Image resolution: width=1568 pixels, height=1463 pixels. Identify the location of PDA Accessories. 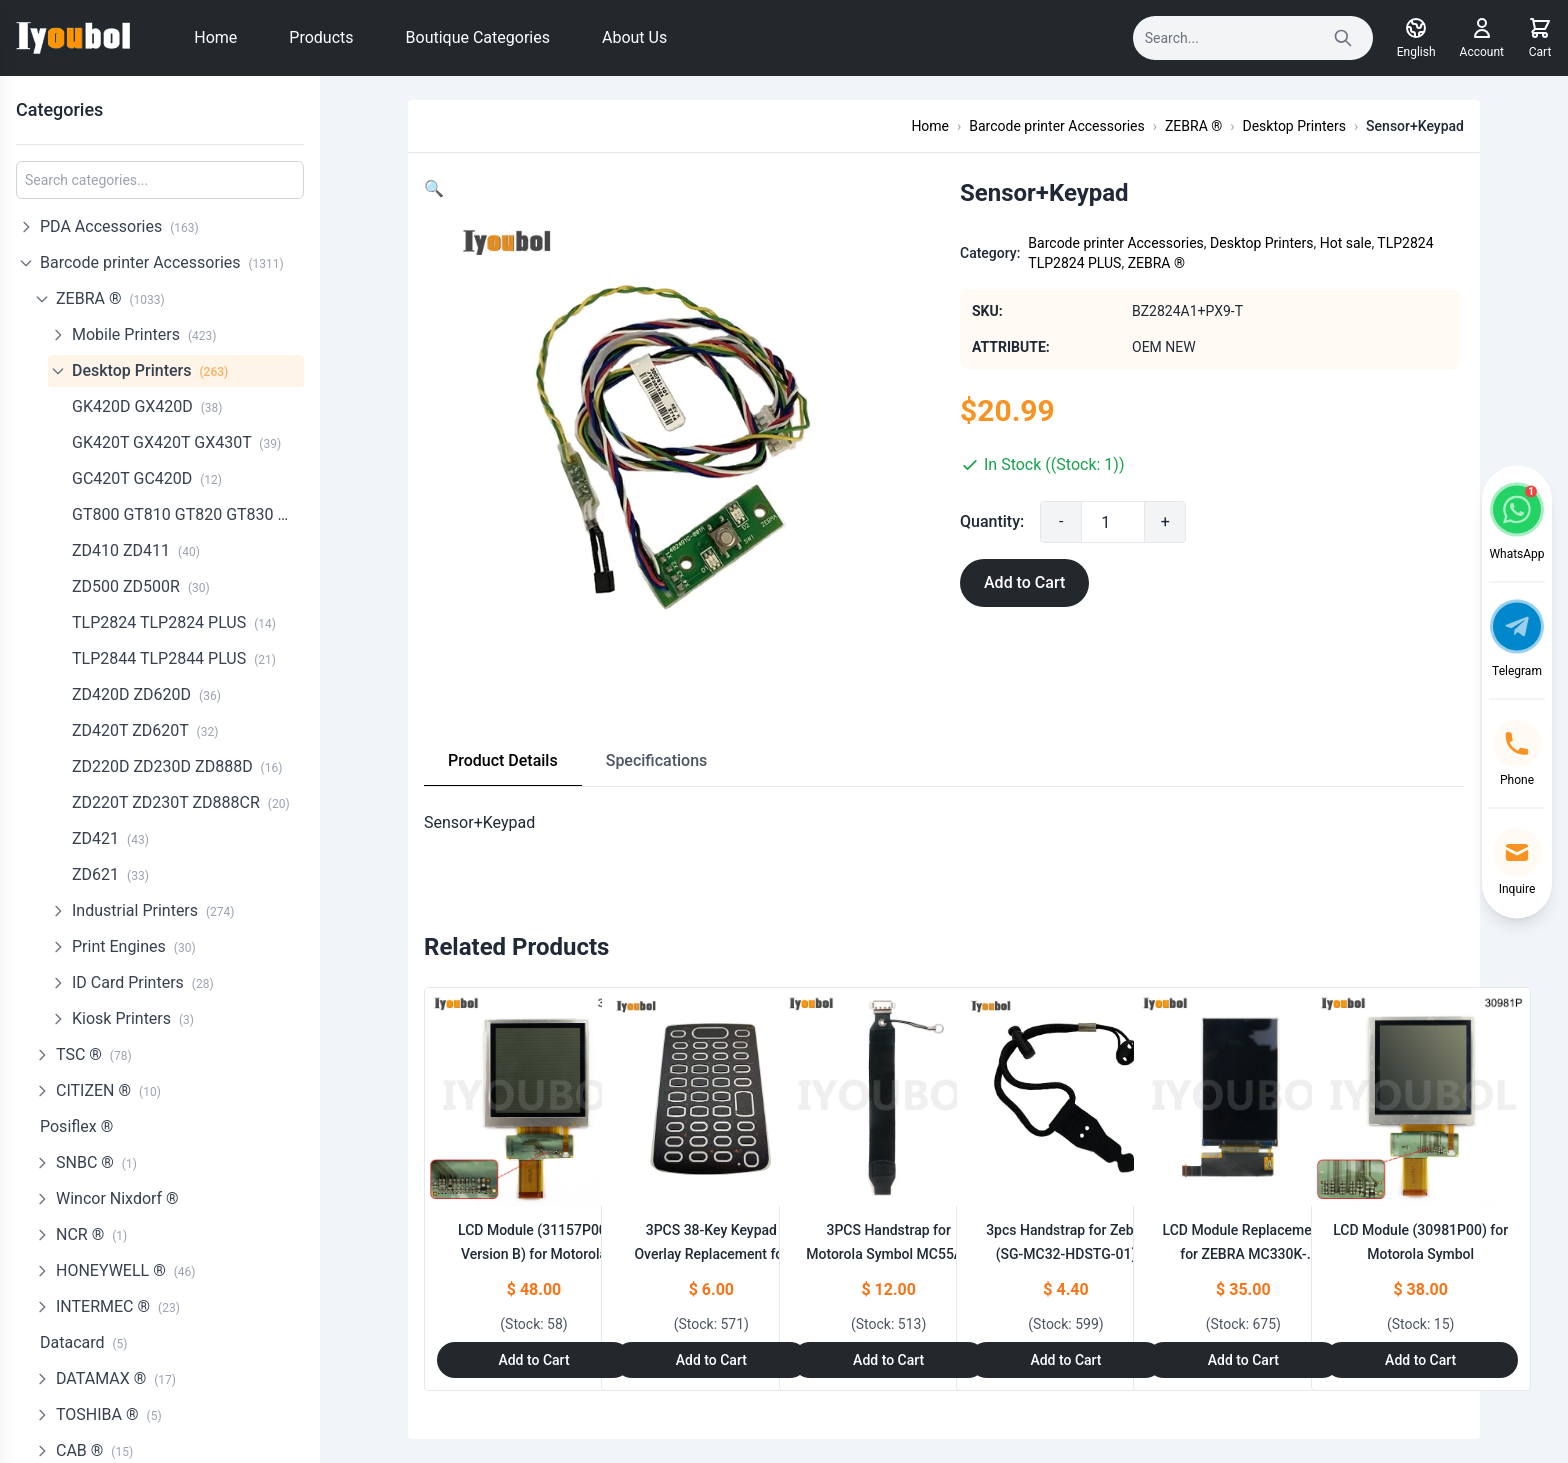
(119, 226).